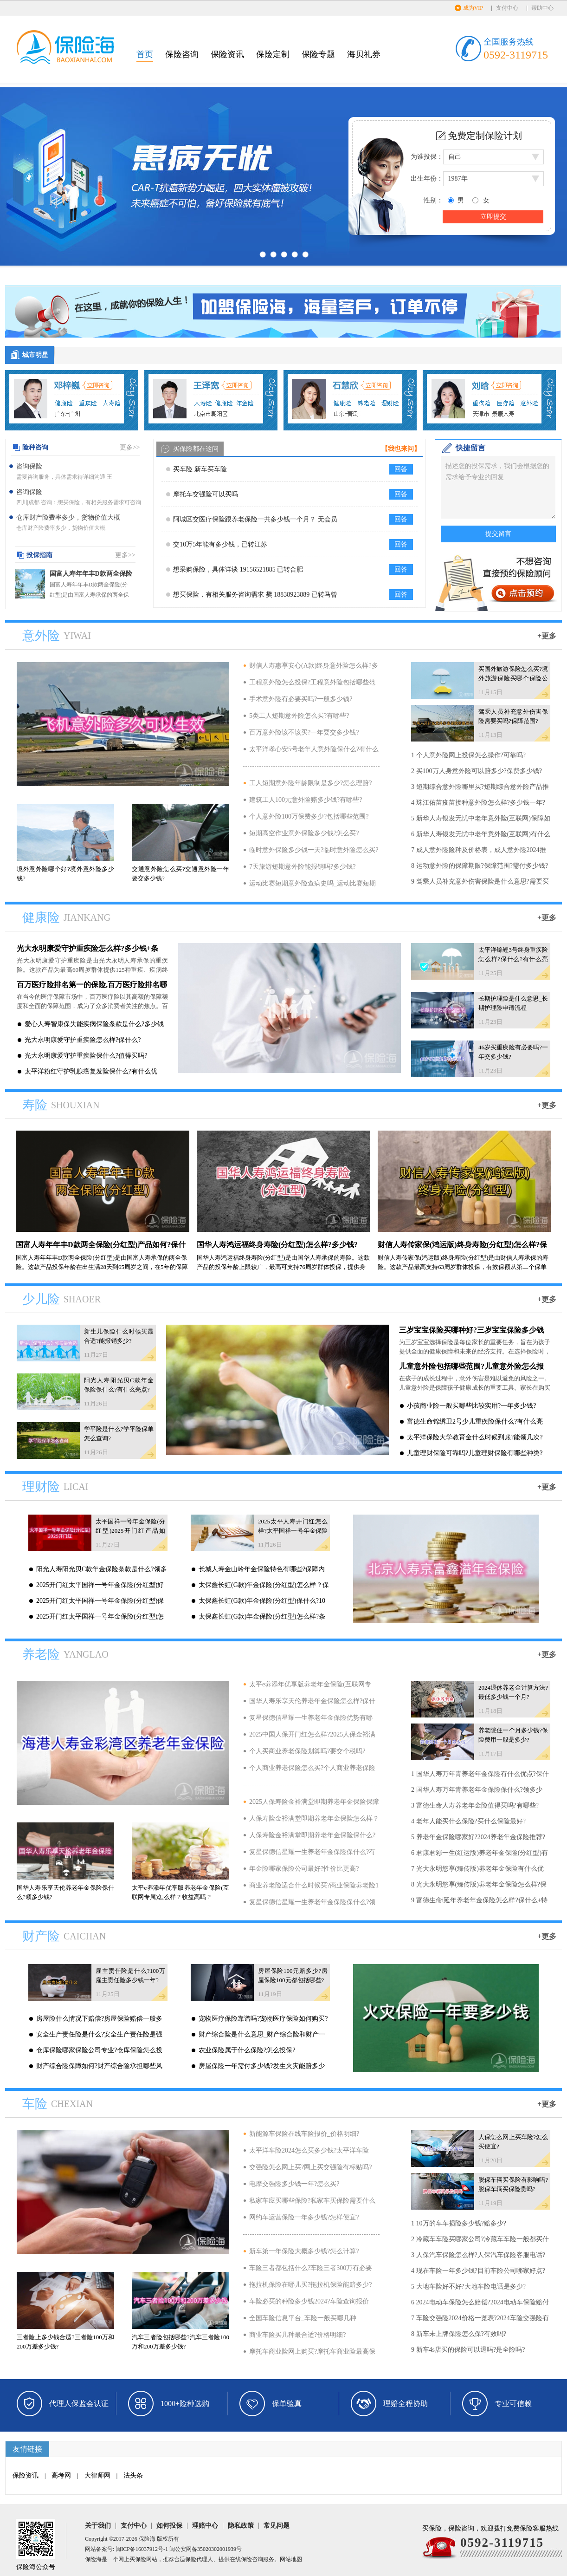  I want to click on 儿童理财保险可靠吗?儿童理财保险有哪些种类?, so click(474, 1453).